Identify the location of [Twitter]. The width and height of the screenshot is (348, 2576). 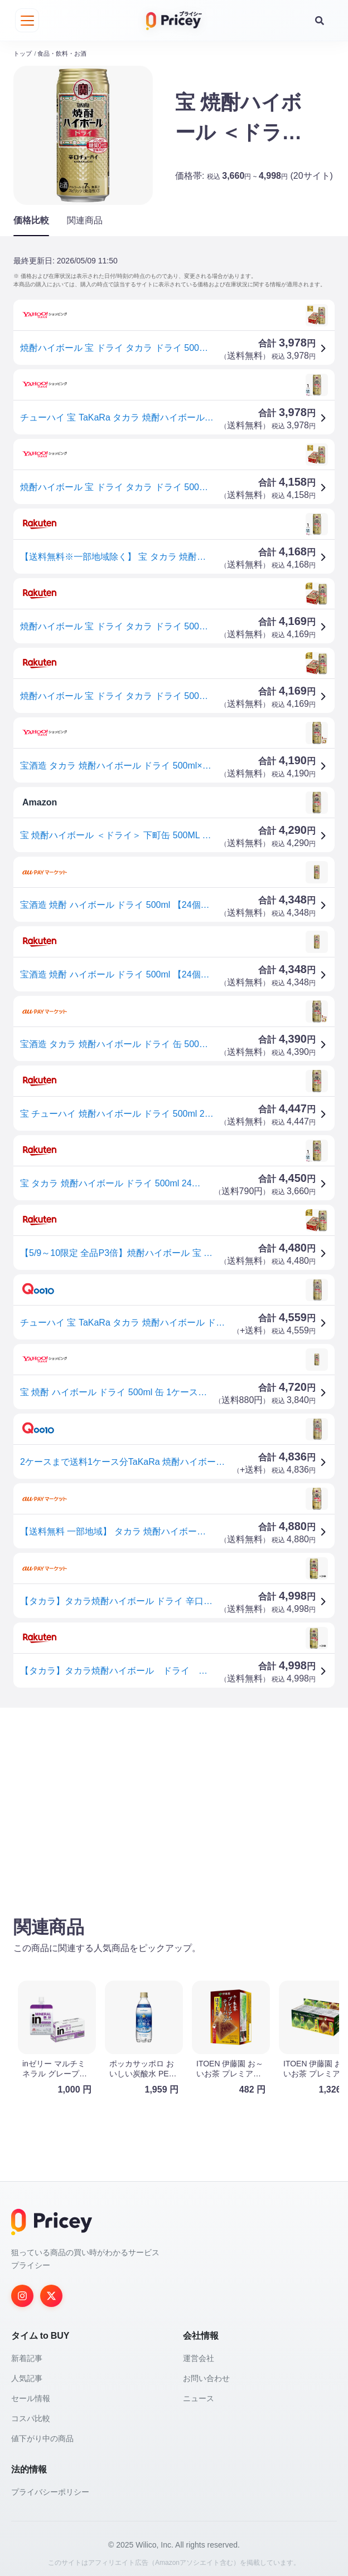
(51, 2291).